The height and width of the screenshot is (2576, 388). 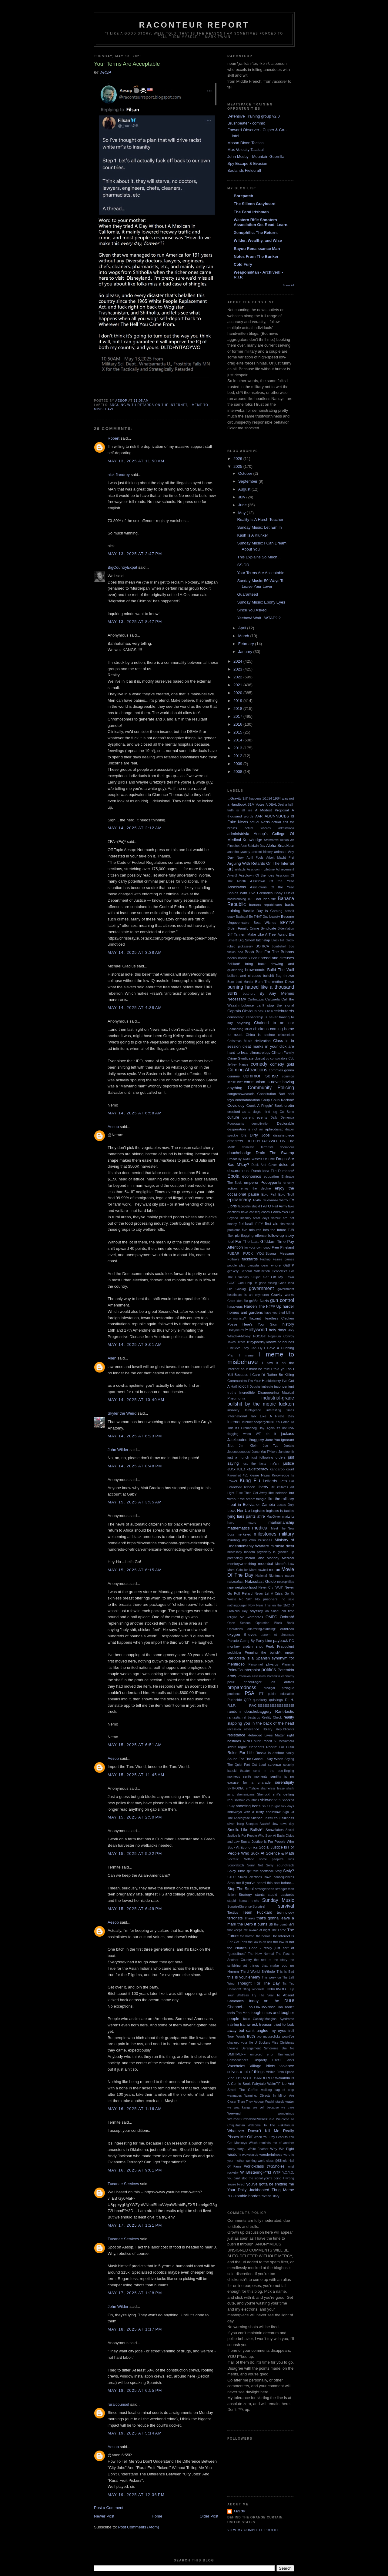 I want to click on May 14, 2025 at 10:40 AM, so click(x=136, y=1399).